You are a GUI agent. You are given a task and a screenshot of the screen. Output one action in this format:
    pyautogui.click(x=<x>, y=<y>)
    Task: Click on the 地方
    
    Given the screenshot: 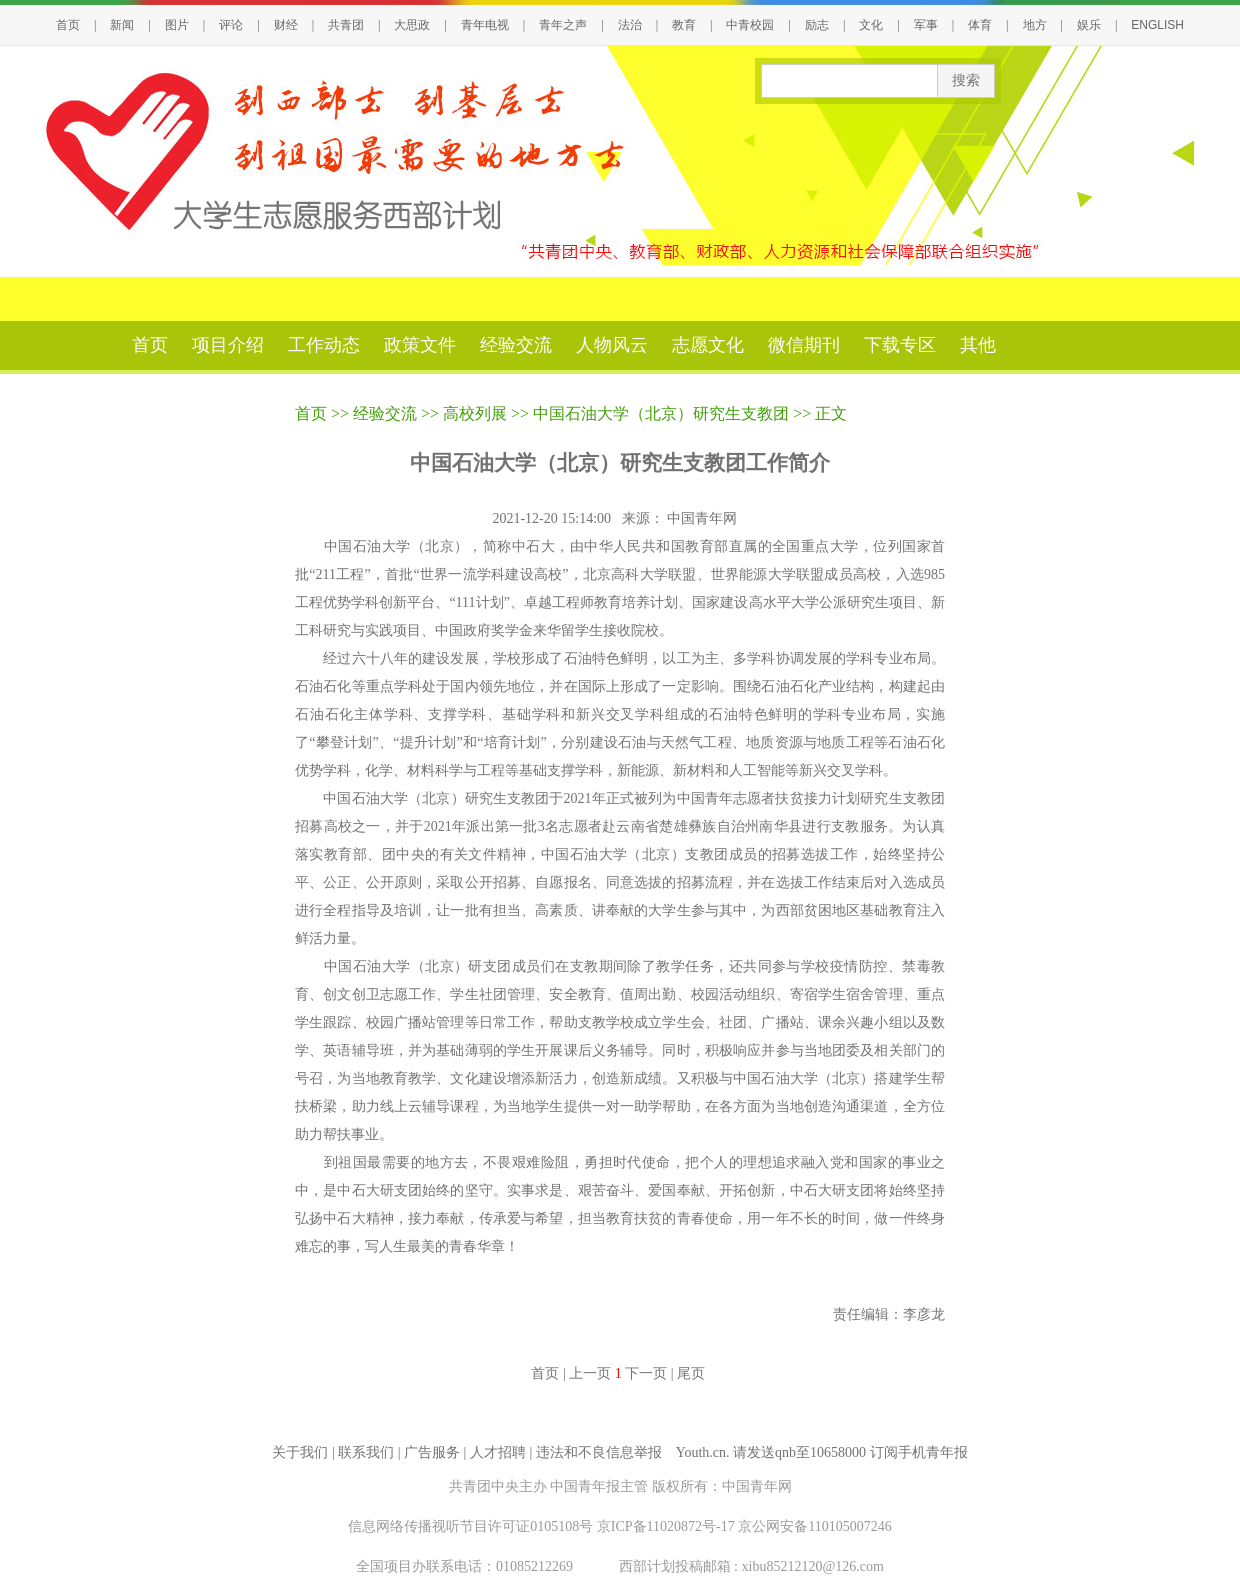 What is the action you would take?
    pyautogui.click(x=1035, y=25)
    